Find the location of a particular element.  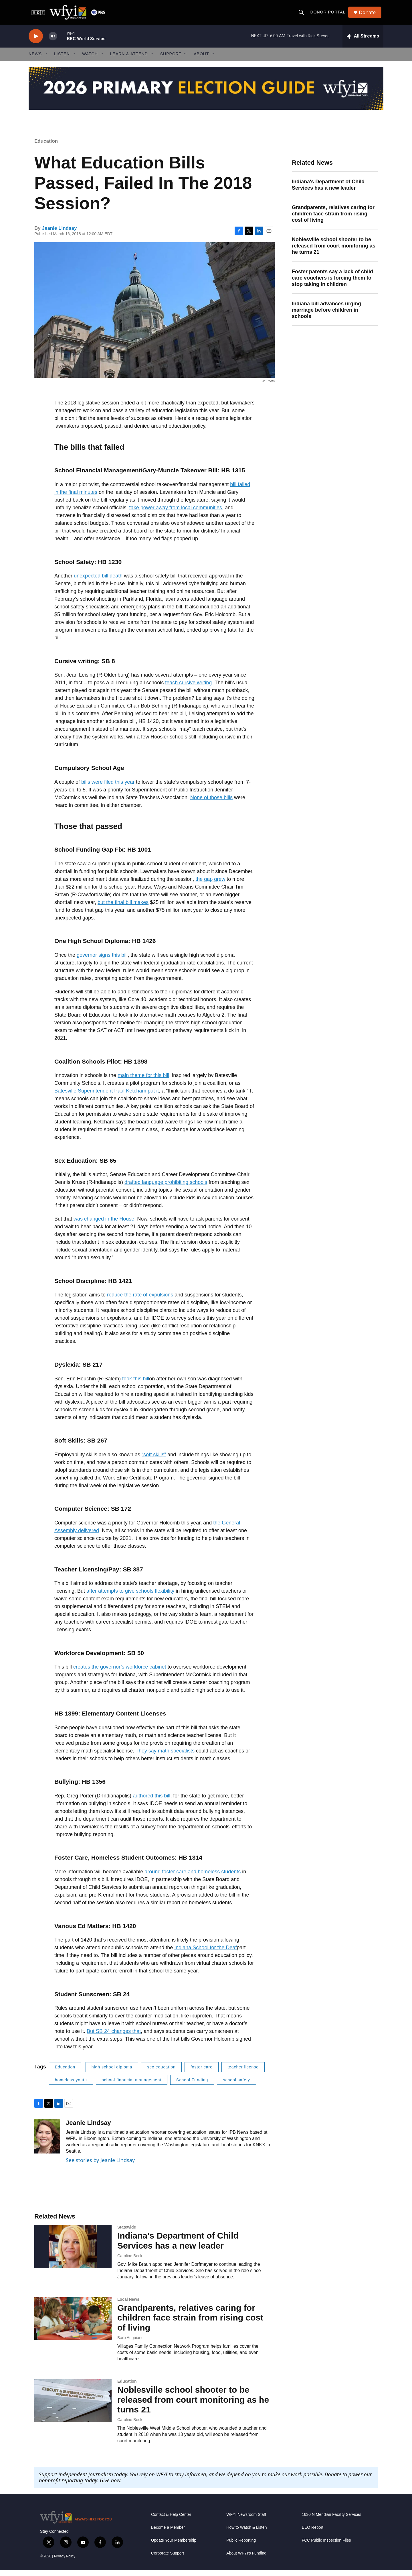

Become a Member is located at coordinates (168, 2533).